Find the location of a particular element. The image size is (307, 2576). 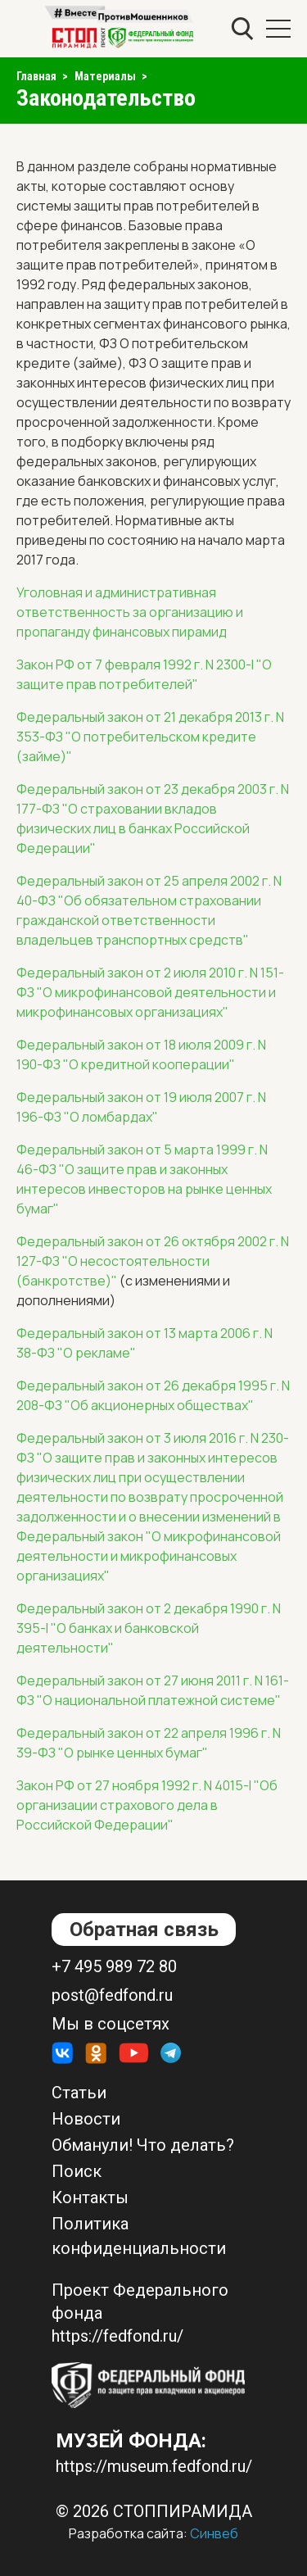

+7 495 989 72 80 is located at coordinates (114, 1966).